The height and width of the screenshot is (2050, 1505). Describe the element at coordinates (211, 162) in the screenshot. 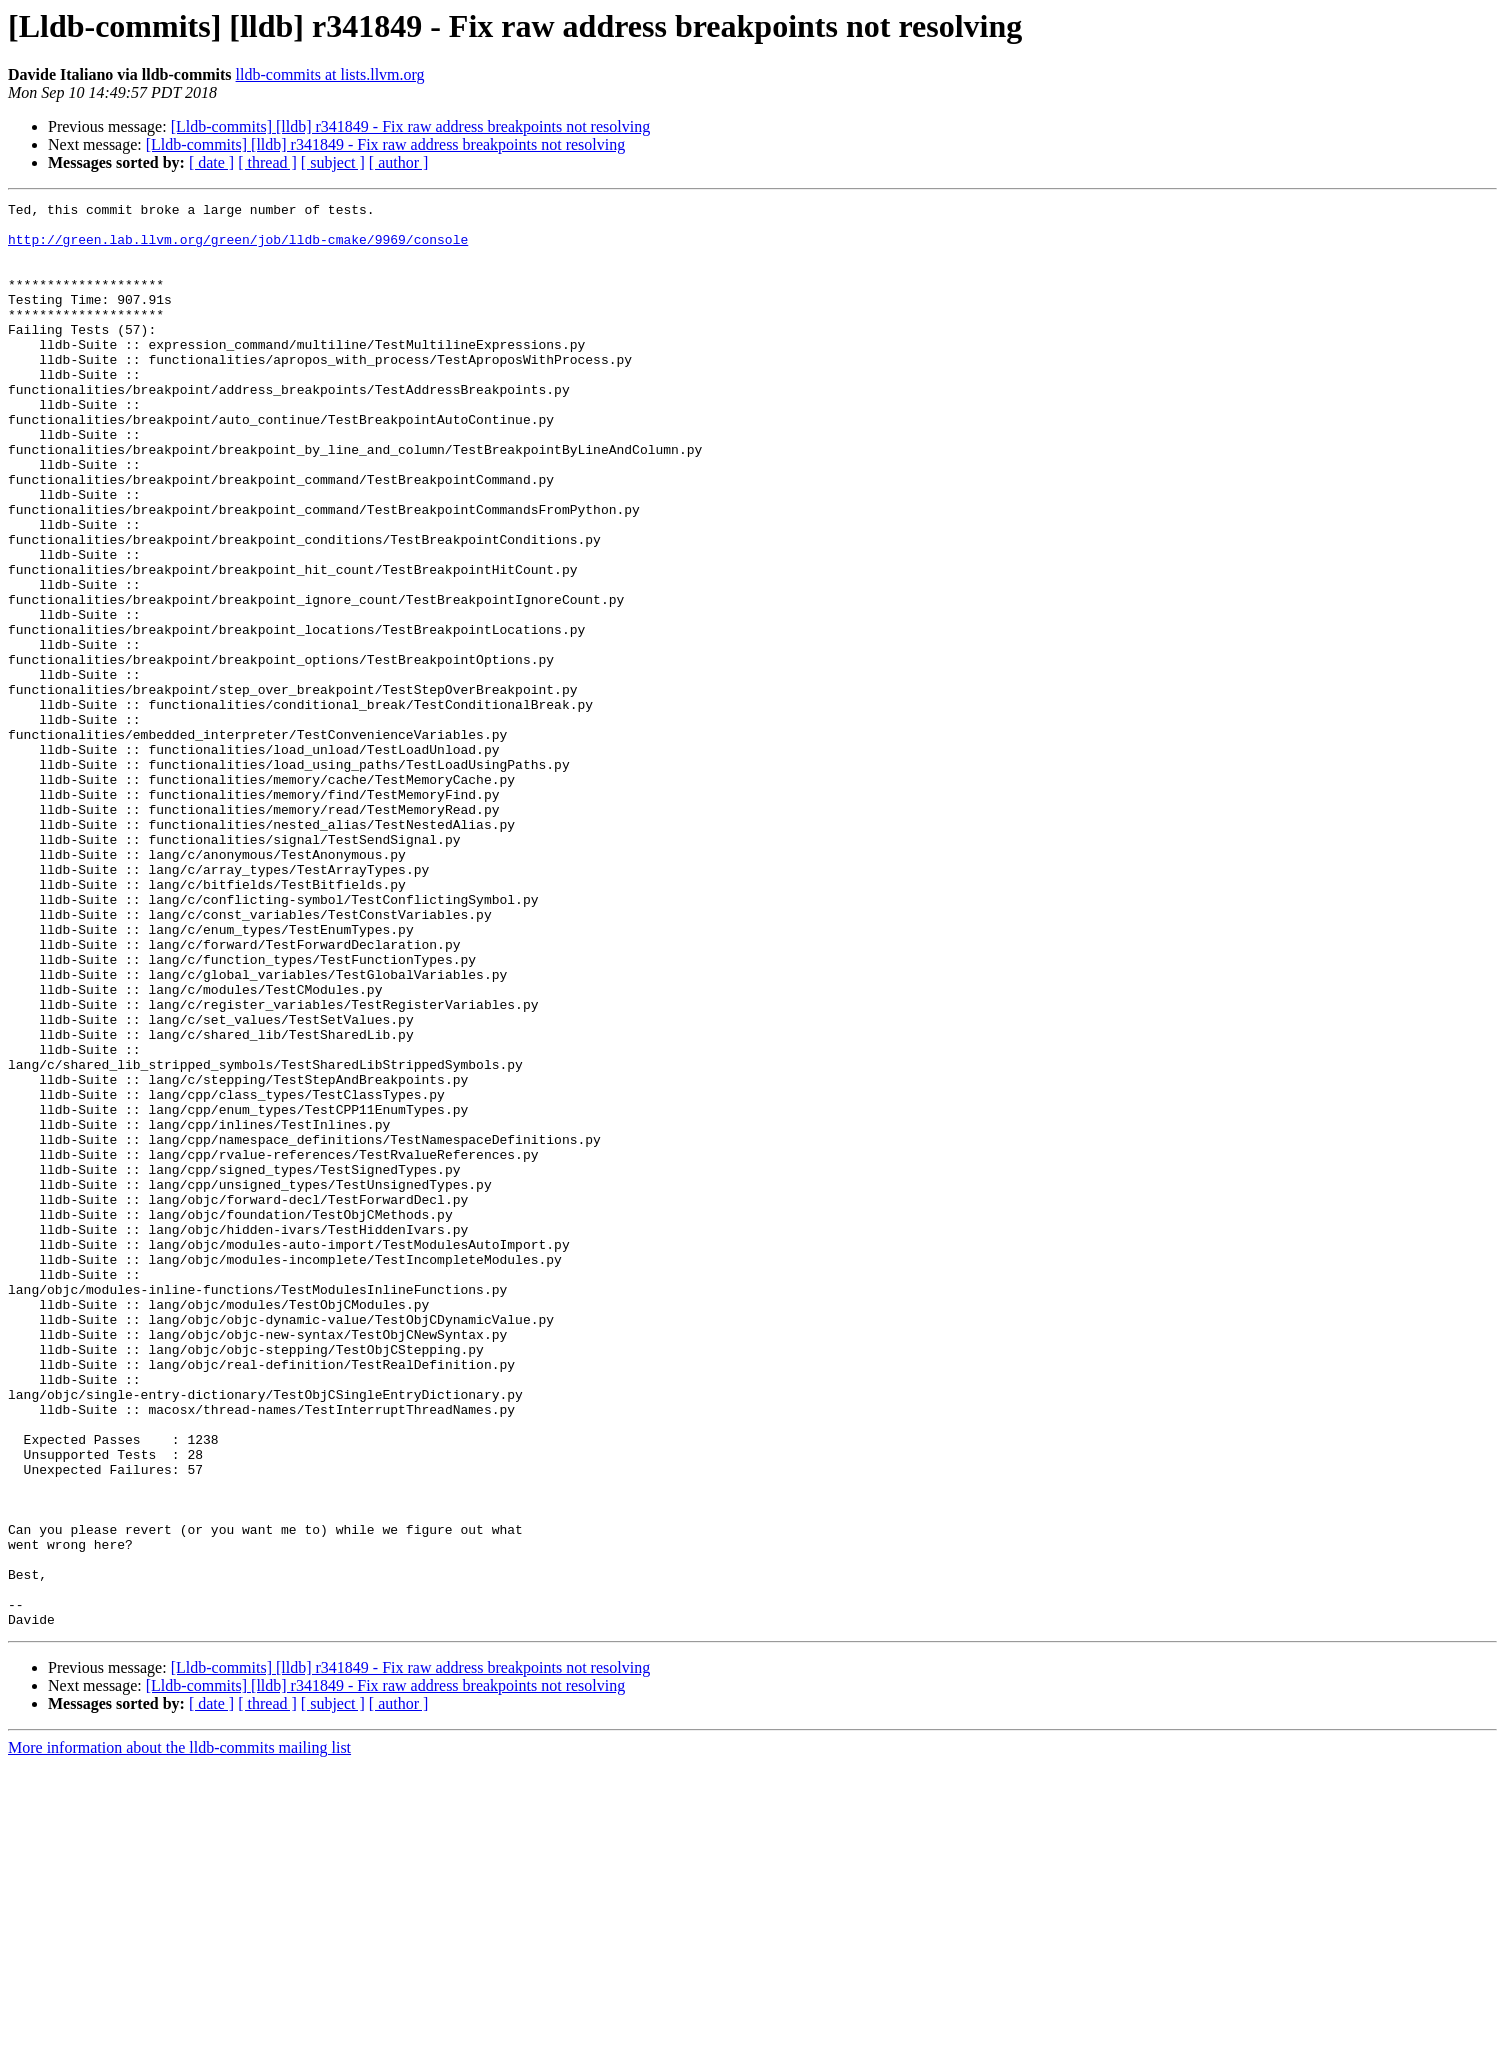

I see `[ date ]` at that location.